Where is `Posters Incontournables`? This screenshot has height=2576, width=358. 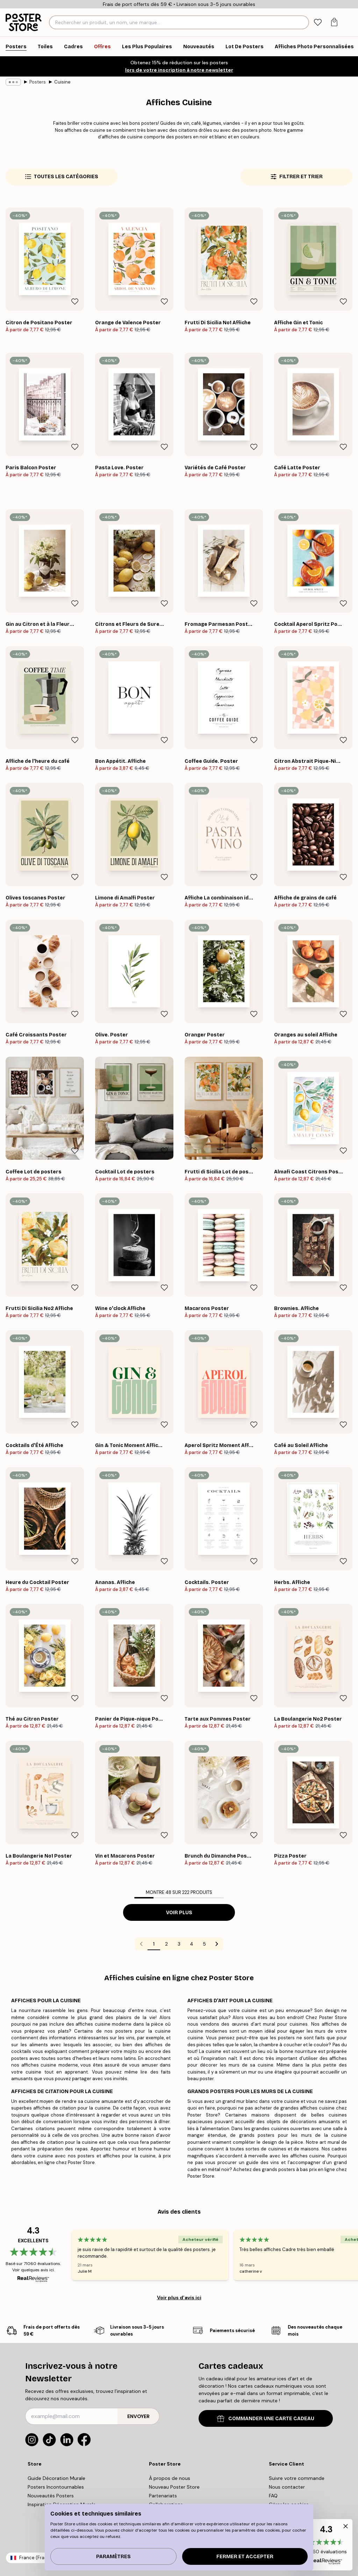 Posters Incontournables is located at coordinates (56, 2487).